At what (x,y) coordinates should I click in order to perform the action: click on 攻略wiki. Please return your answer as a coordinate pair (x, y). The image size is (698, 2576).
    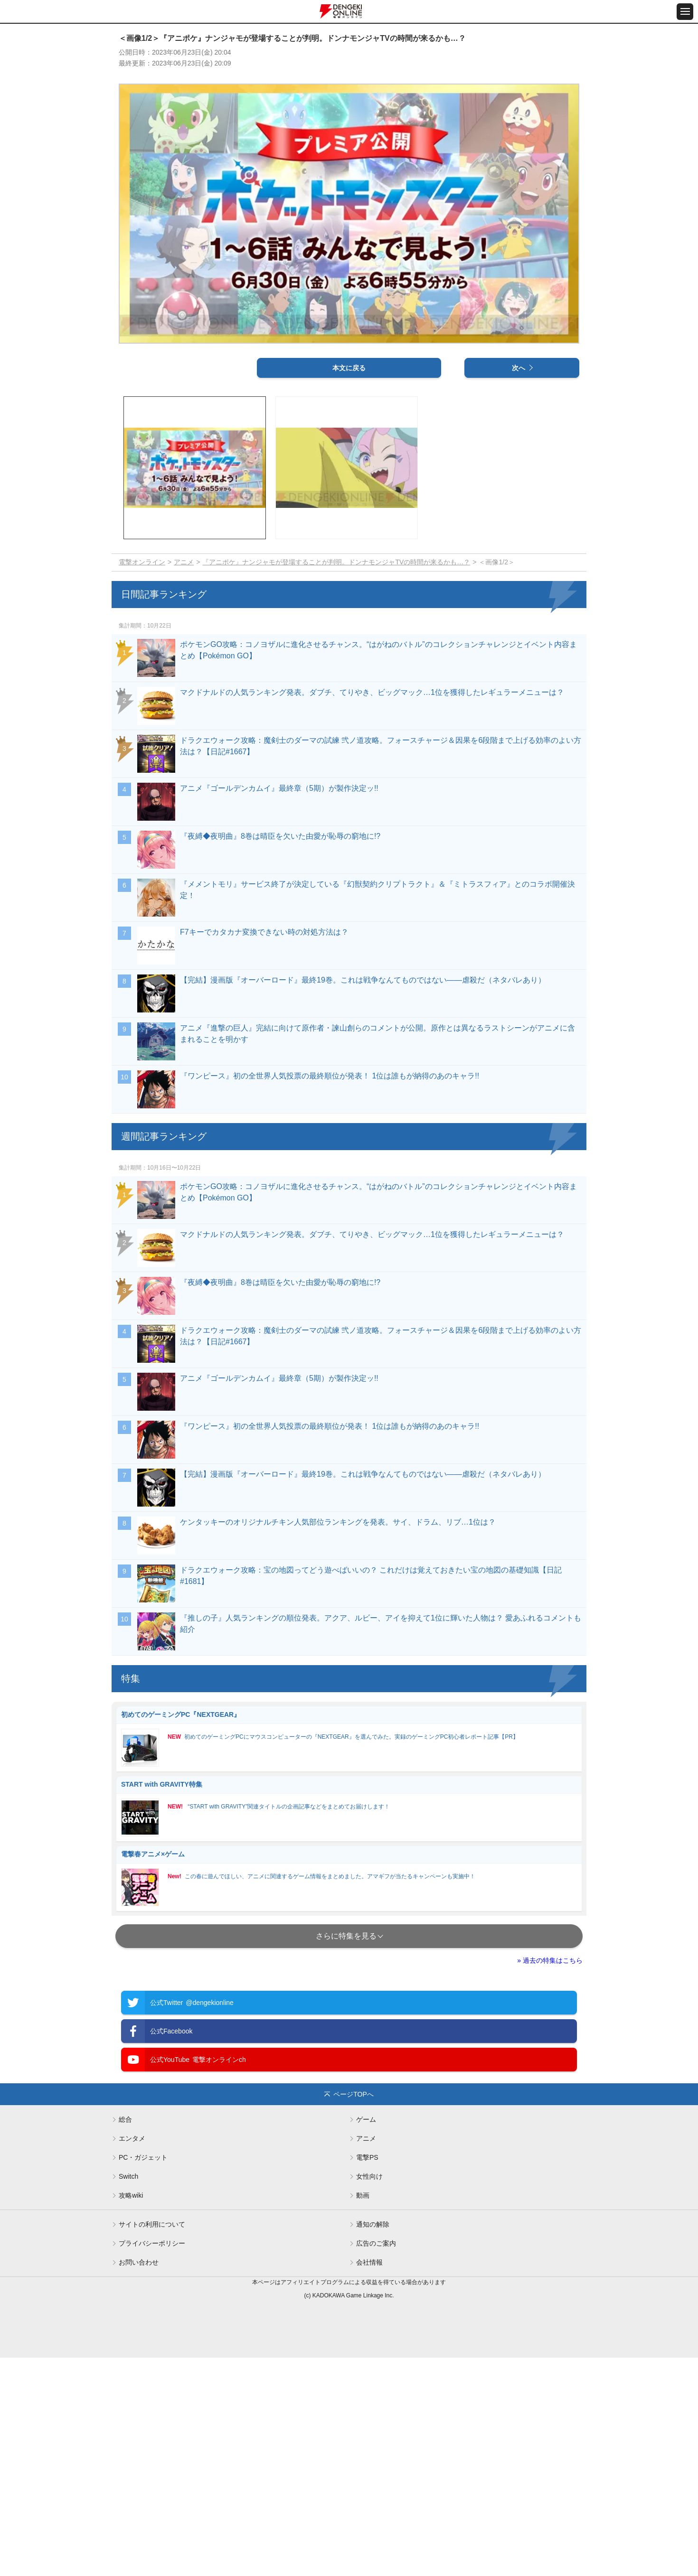
    Looking at the image, I should click on (131, 2413).